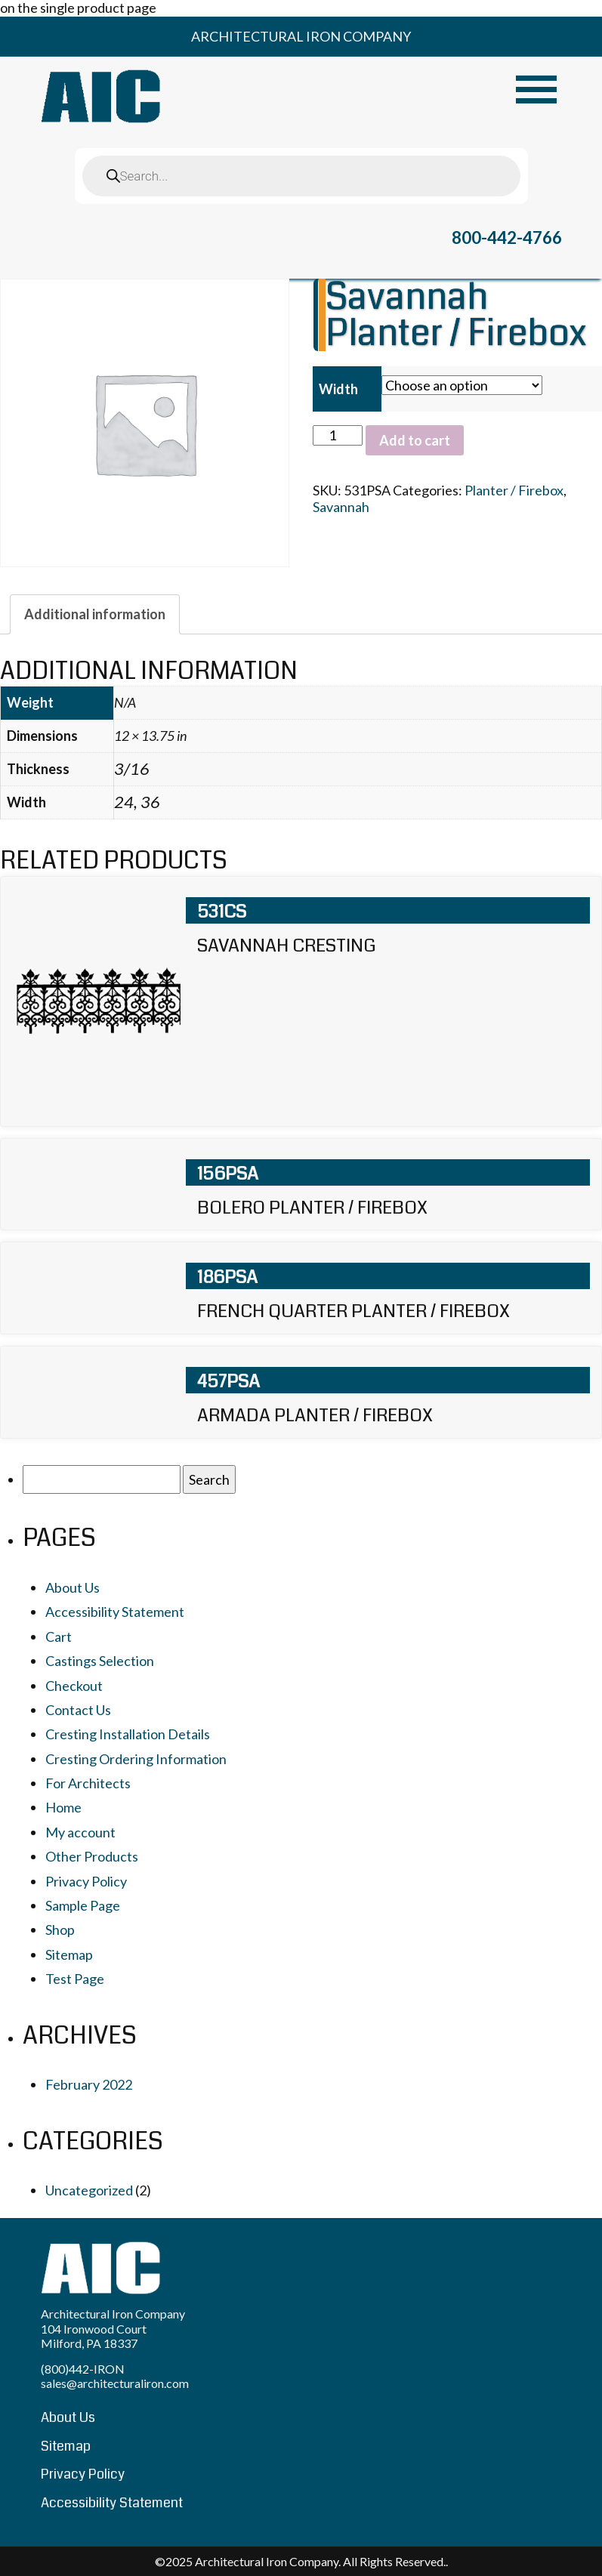 This screenshot has height=2576, width=602. Describe the element at coordinates (114, 1611) in the screenshot. I see `Accessibility Statement` at that location.